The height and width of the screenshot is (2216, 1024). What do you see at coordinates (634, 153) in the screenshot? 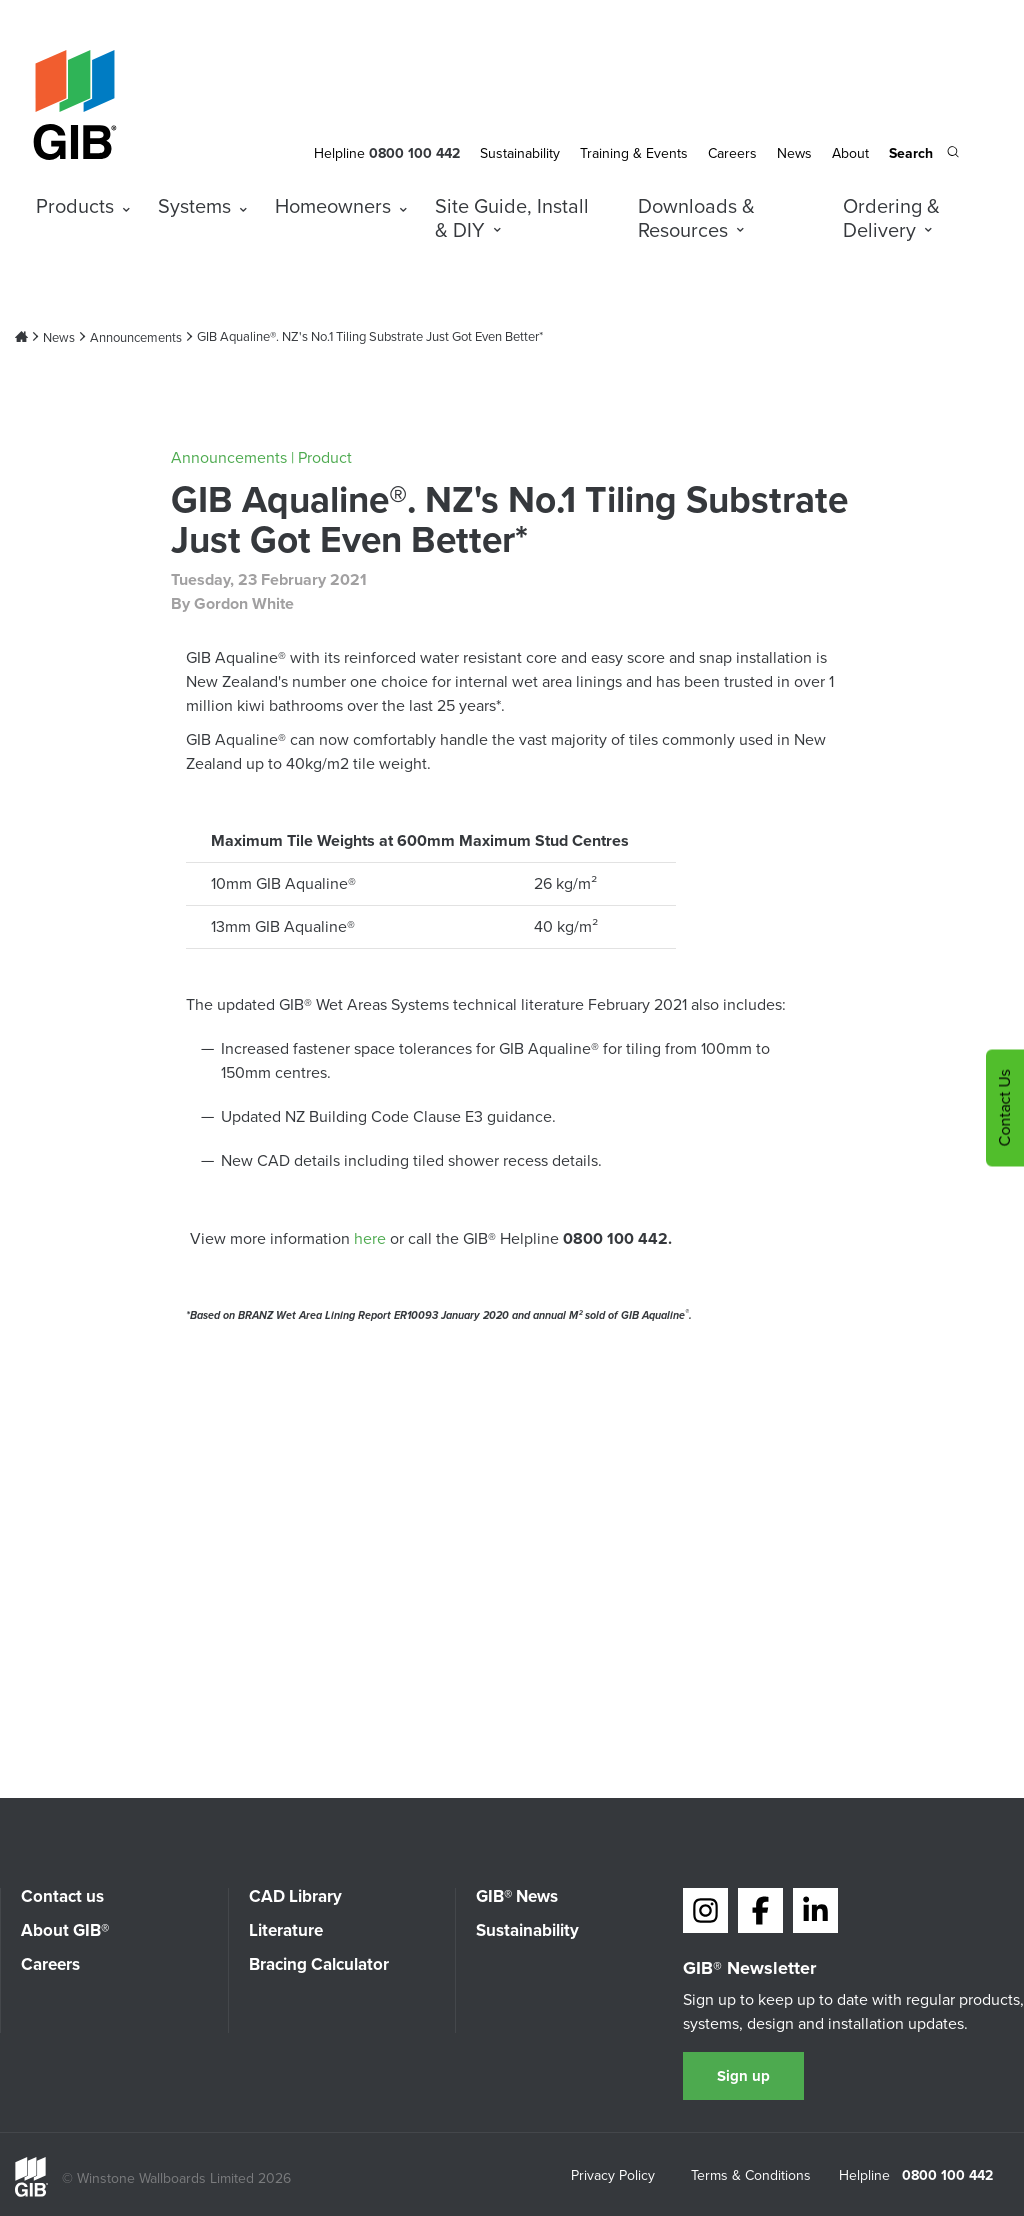
I see `Training & Events` at bounding box center [634, 153].